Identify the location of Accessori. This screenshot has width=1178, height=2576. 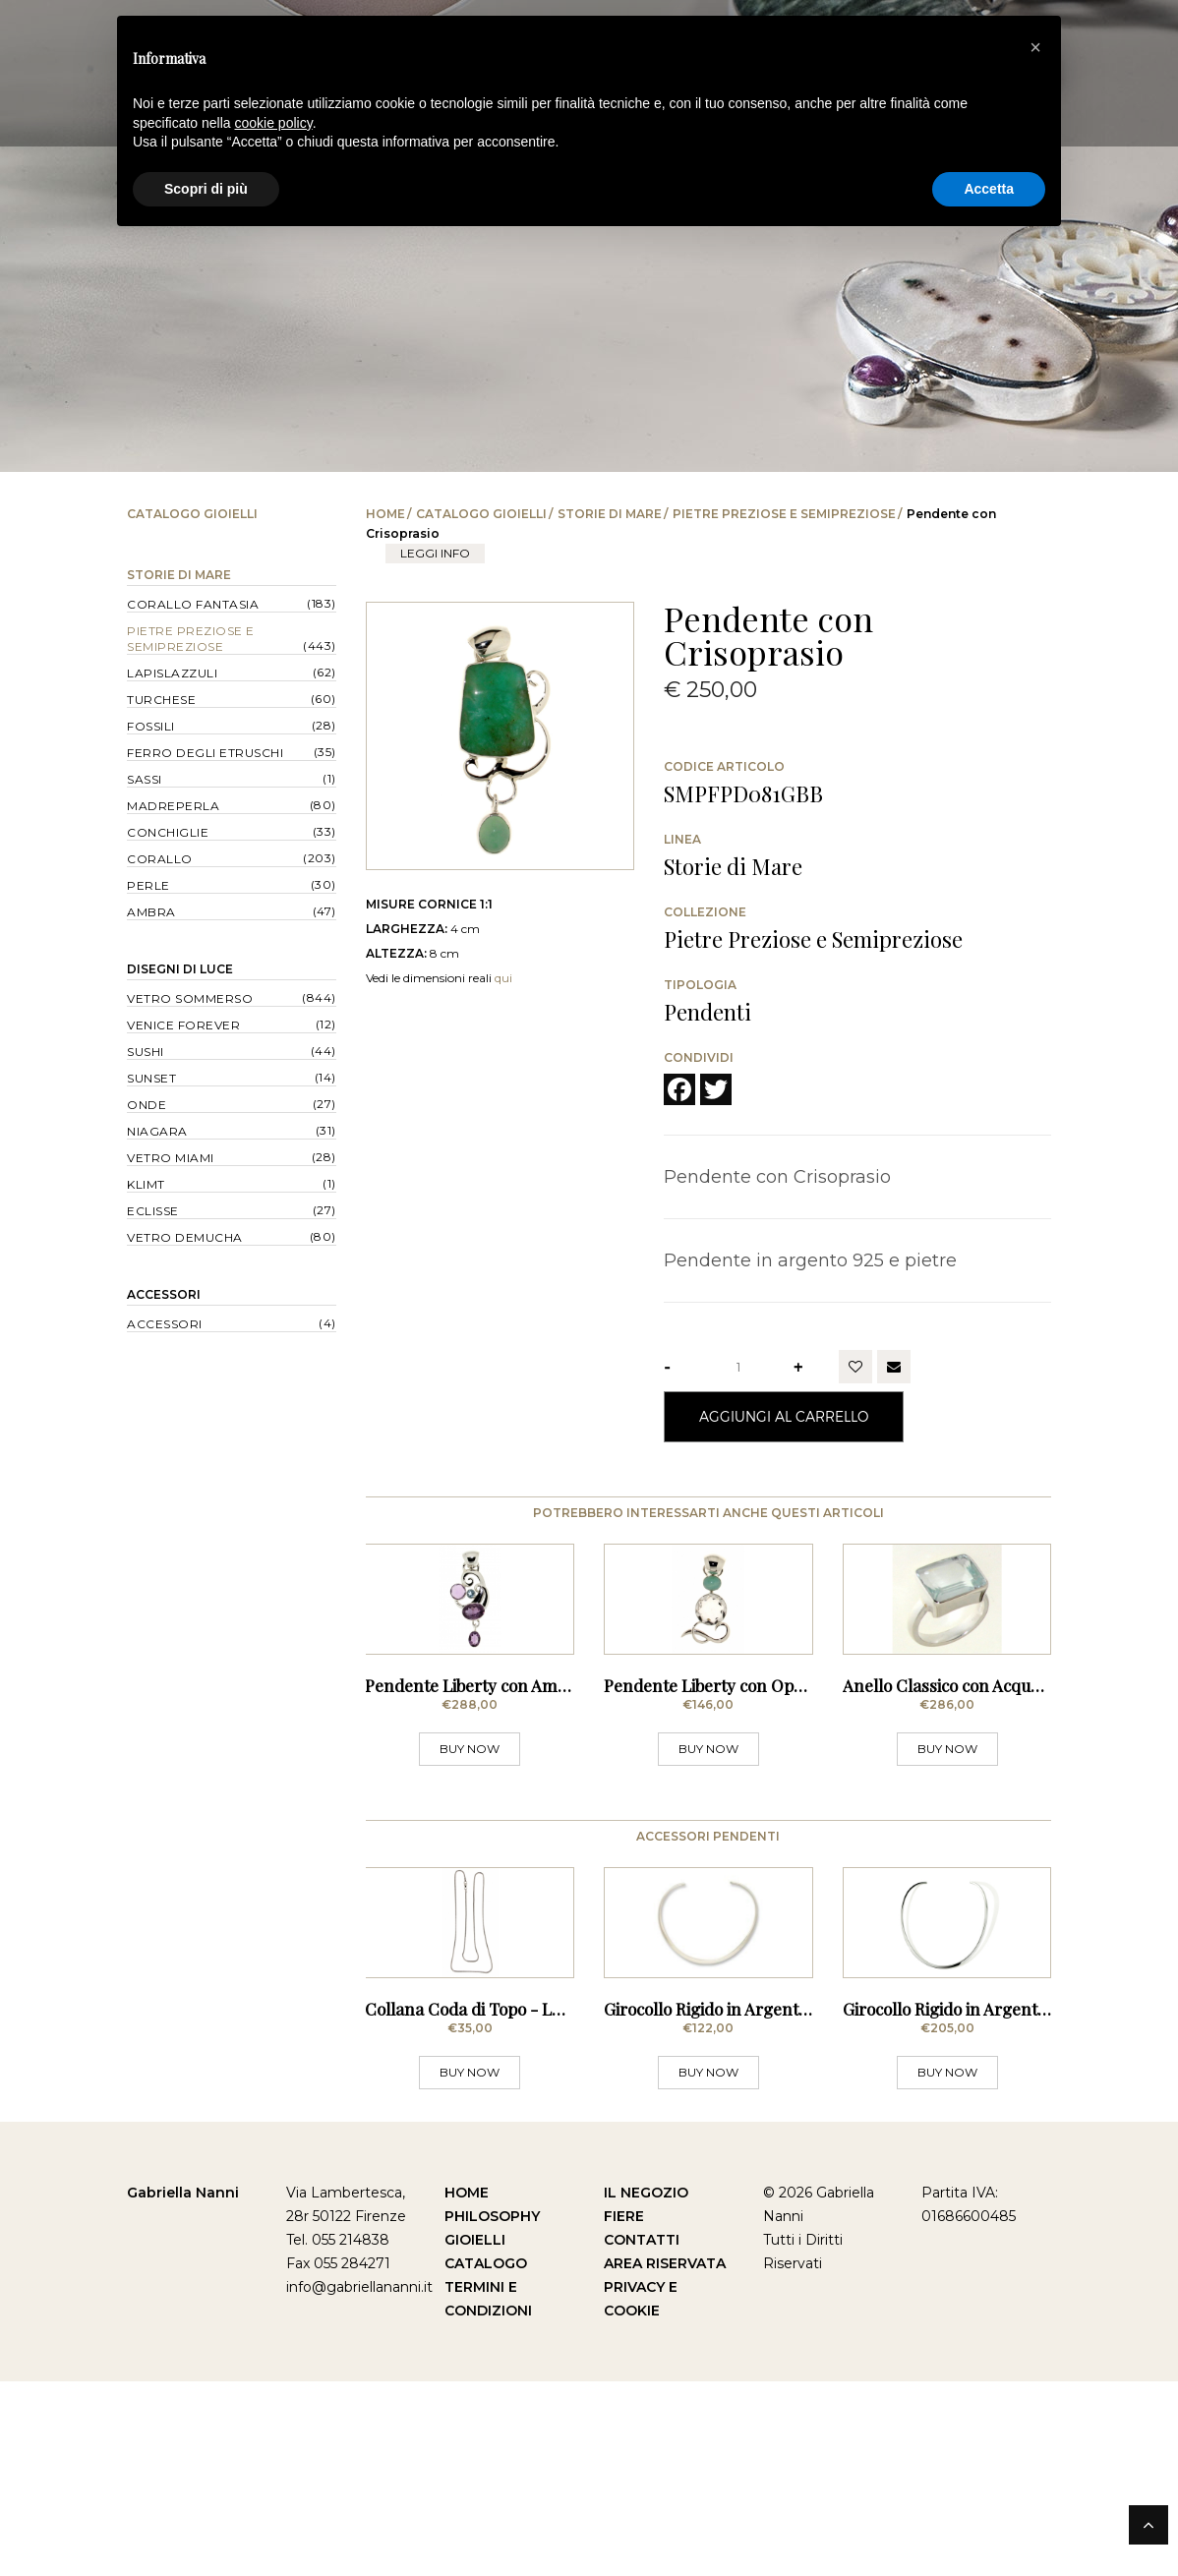
(164, 1294).